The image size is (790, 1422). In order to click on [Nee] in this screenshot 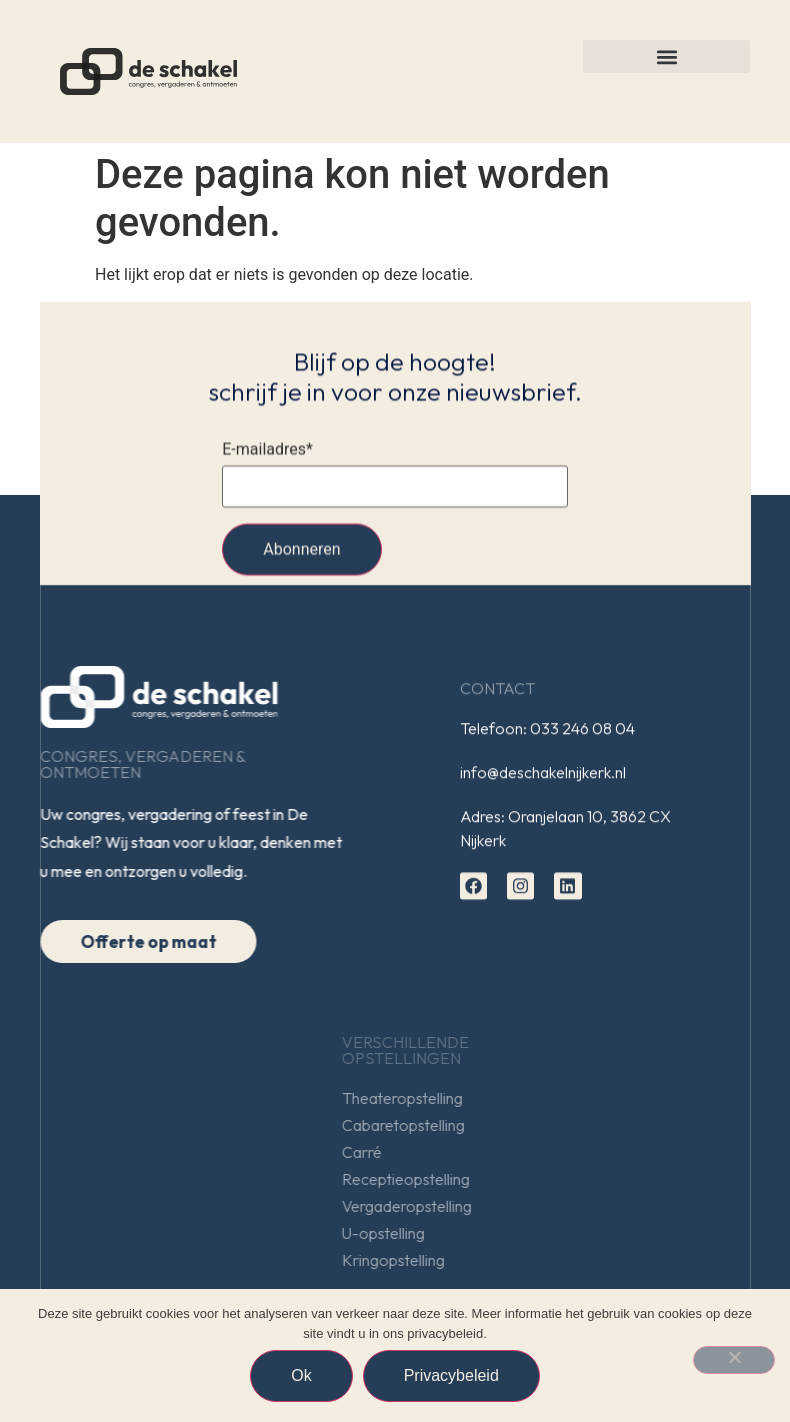, I will do `click(734, 1360)`.